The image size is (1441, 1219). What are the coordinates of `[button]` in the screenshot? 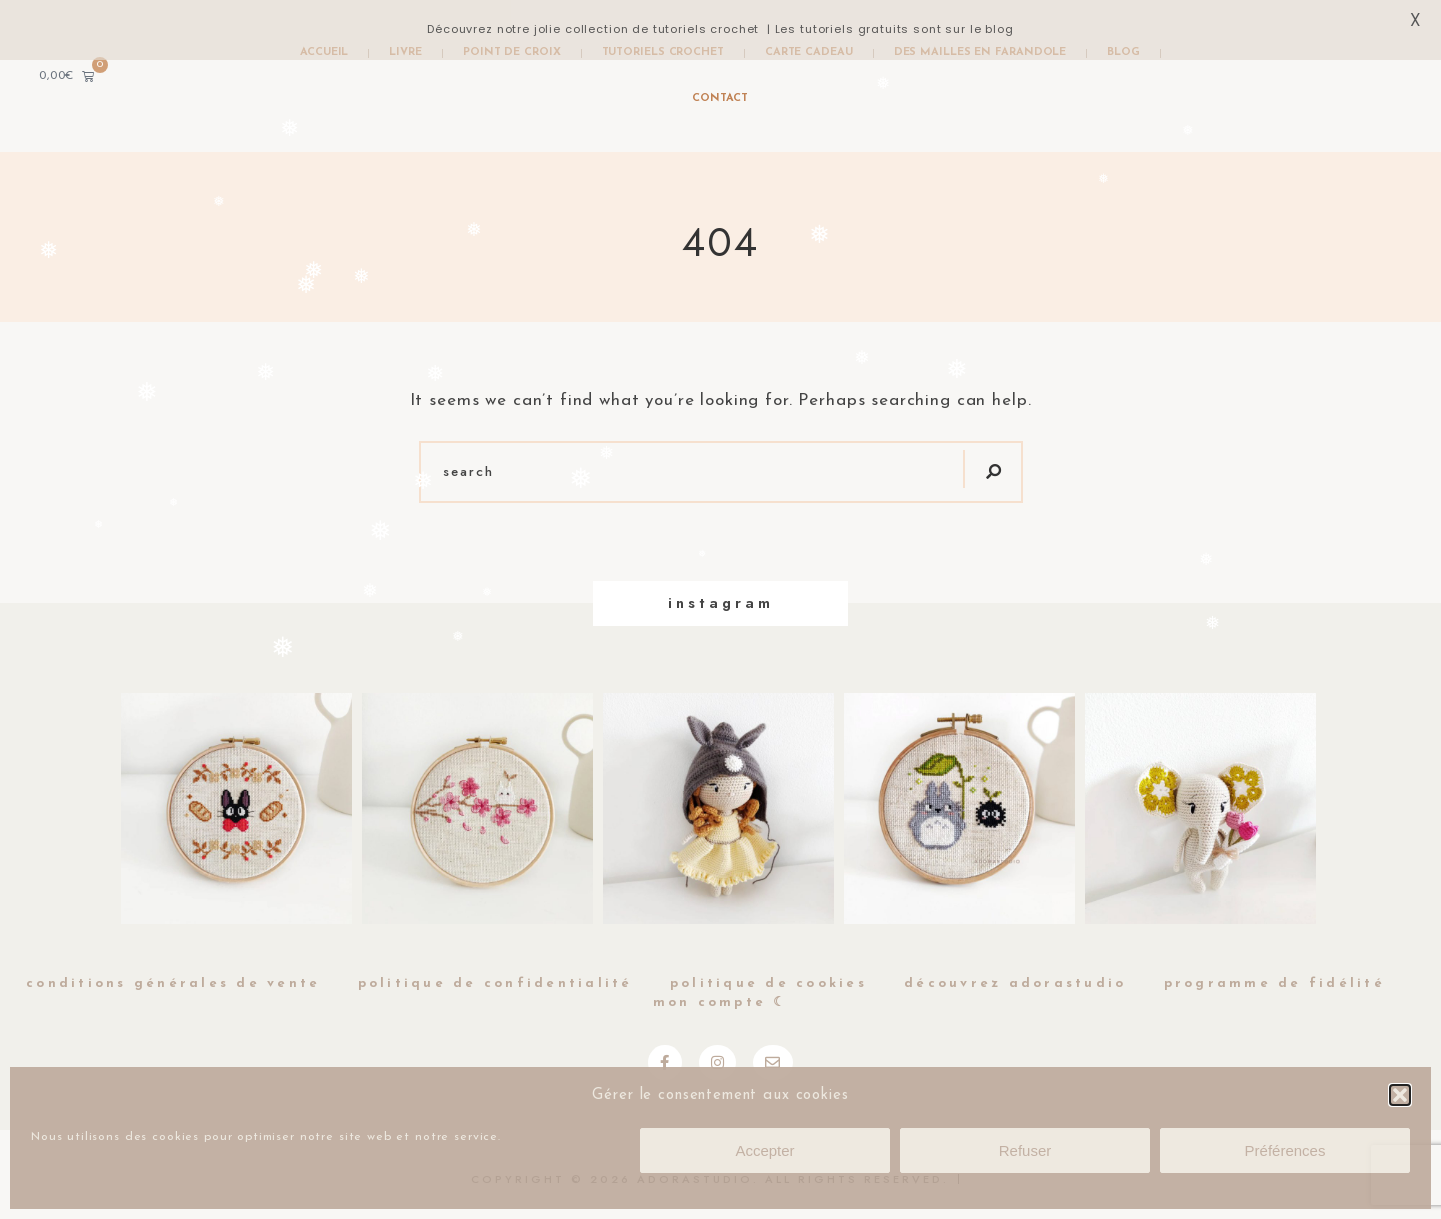 It's located at (1400, 1095).